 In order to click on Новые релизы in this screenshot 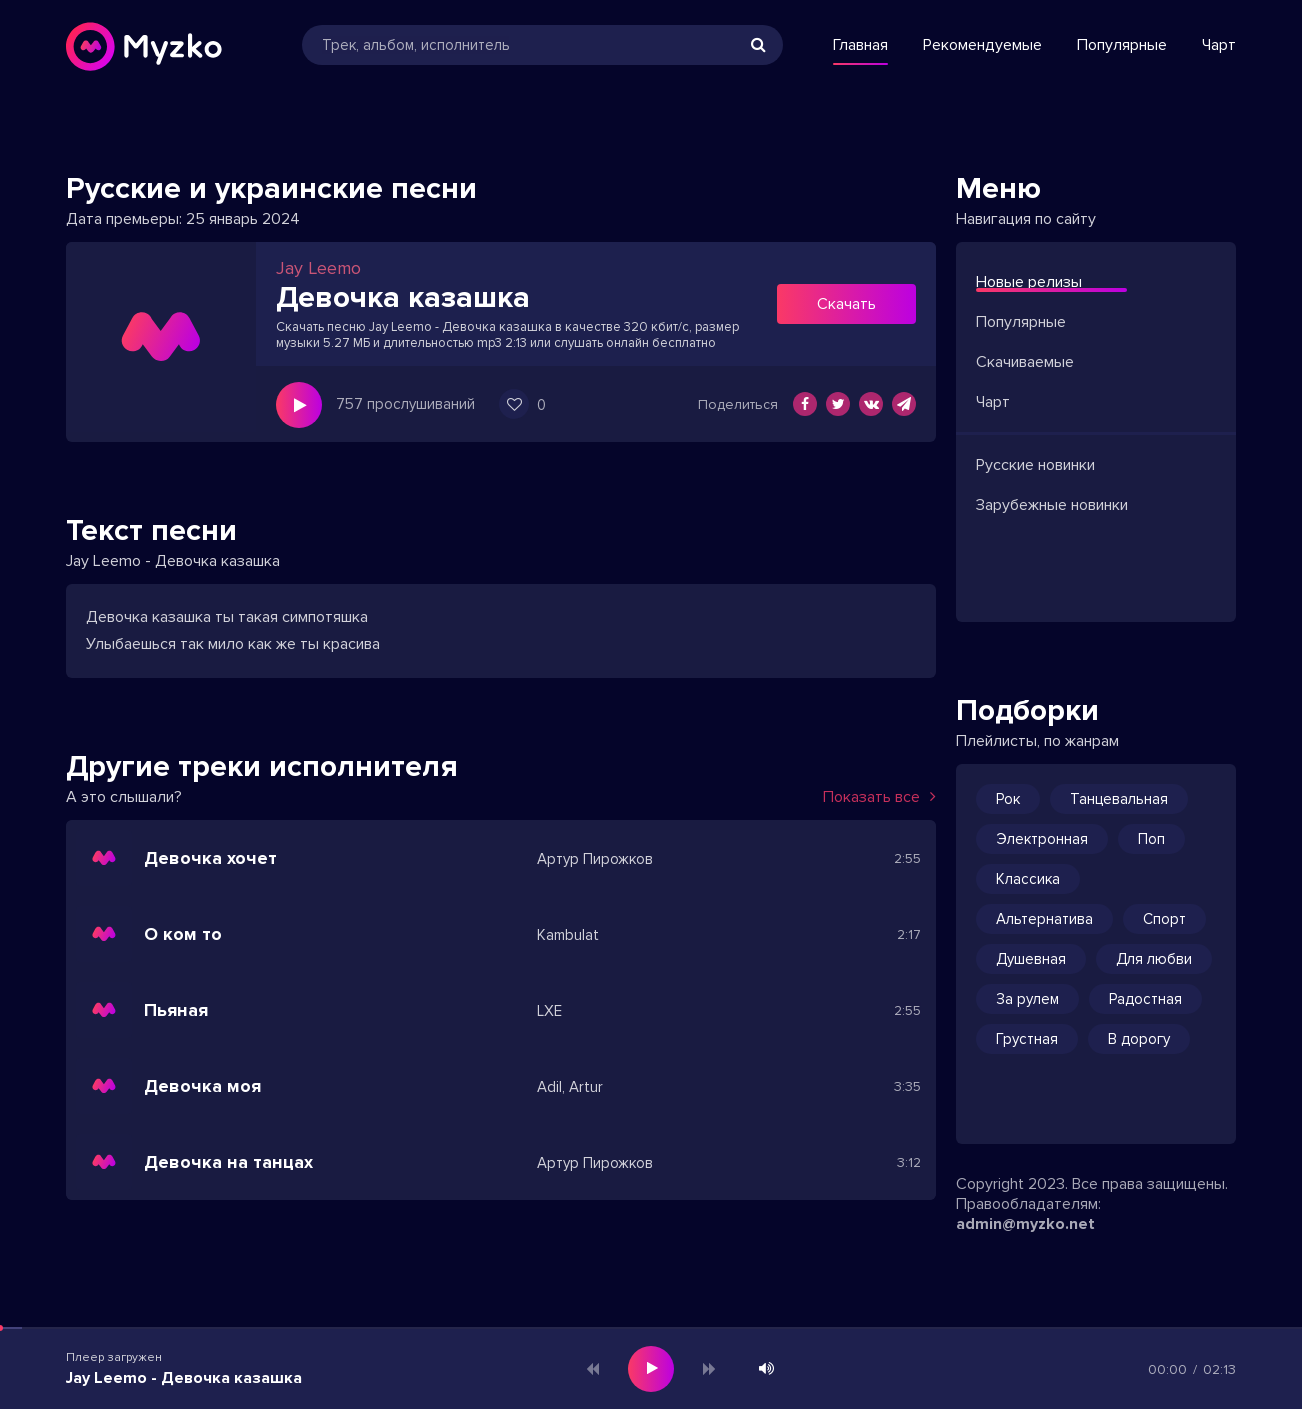, I will do `click(1029, 282)`.